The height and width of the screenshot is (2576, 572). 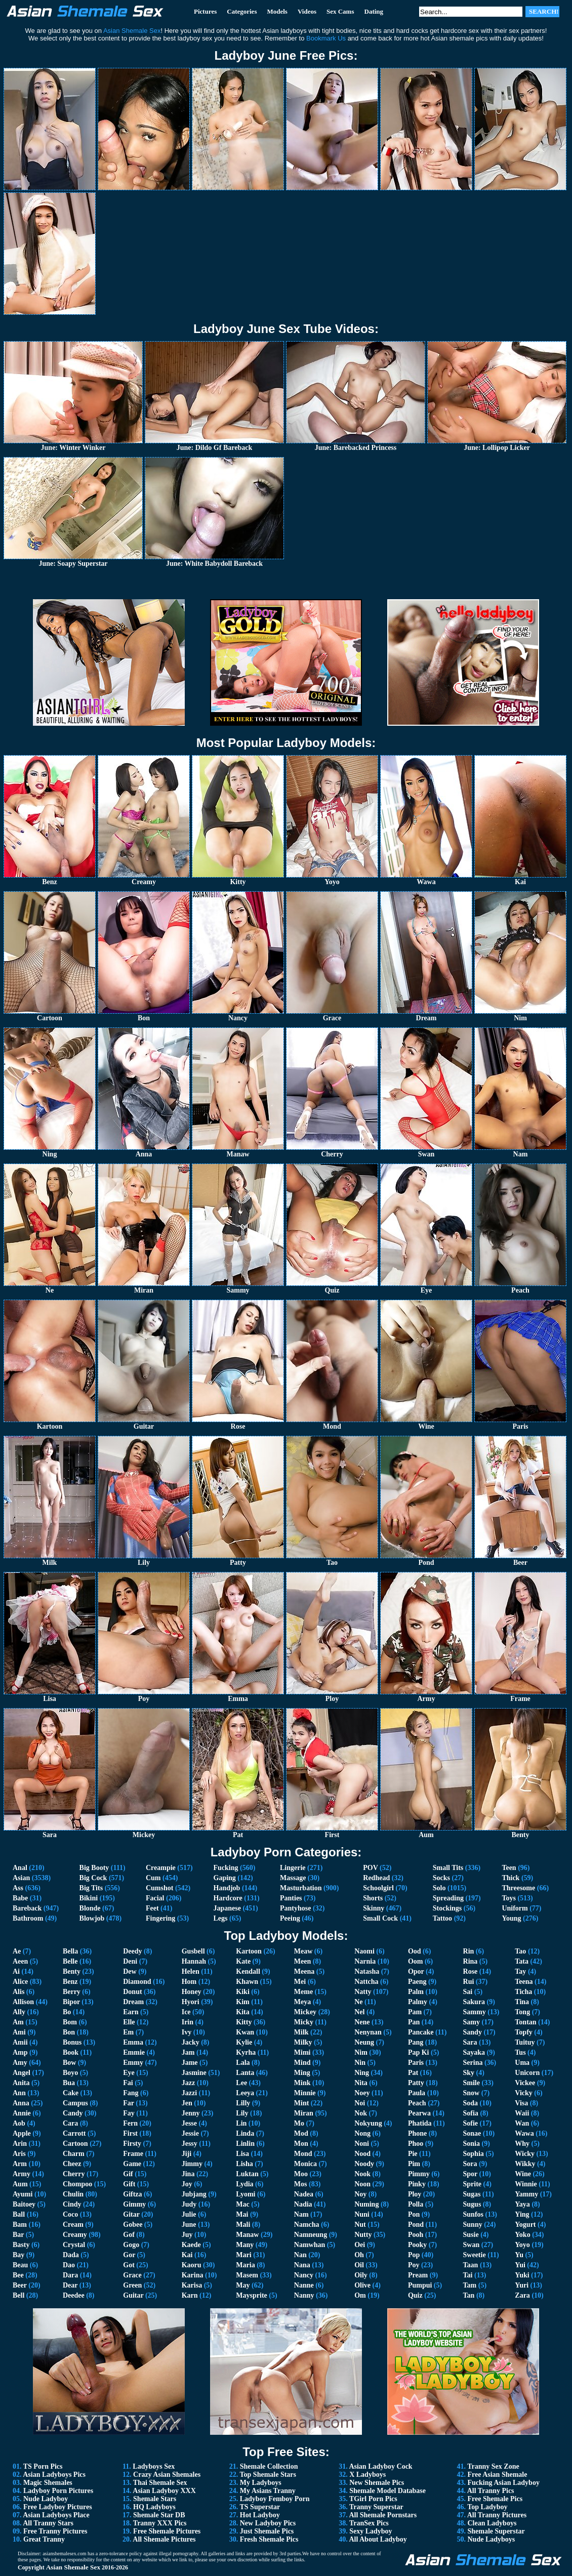 What do you see at coordinates (526, 2194) in the screenshot?
I see `Yammy` at bounding box center [526, 2194].